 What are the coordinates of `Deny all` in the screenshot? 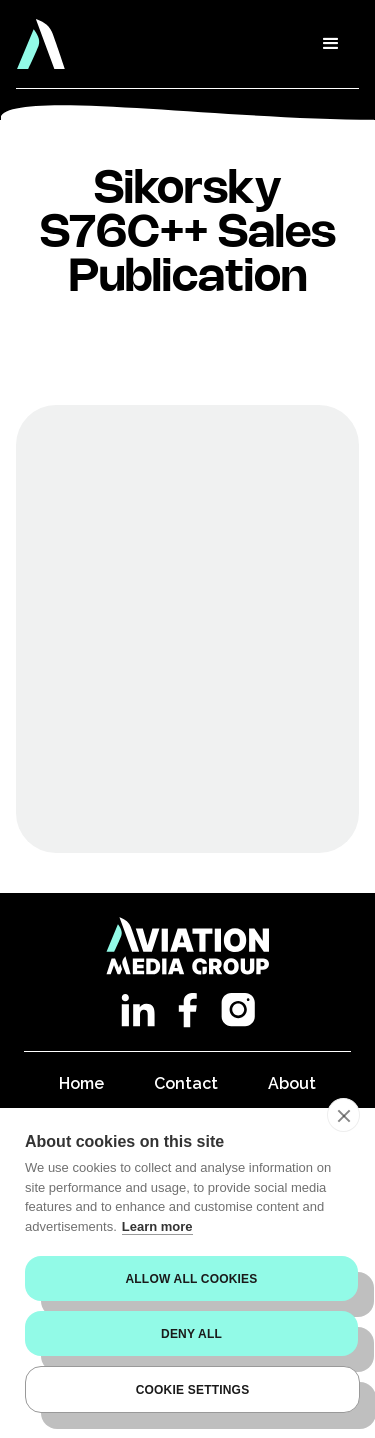 It's located at (191, 1334).